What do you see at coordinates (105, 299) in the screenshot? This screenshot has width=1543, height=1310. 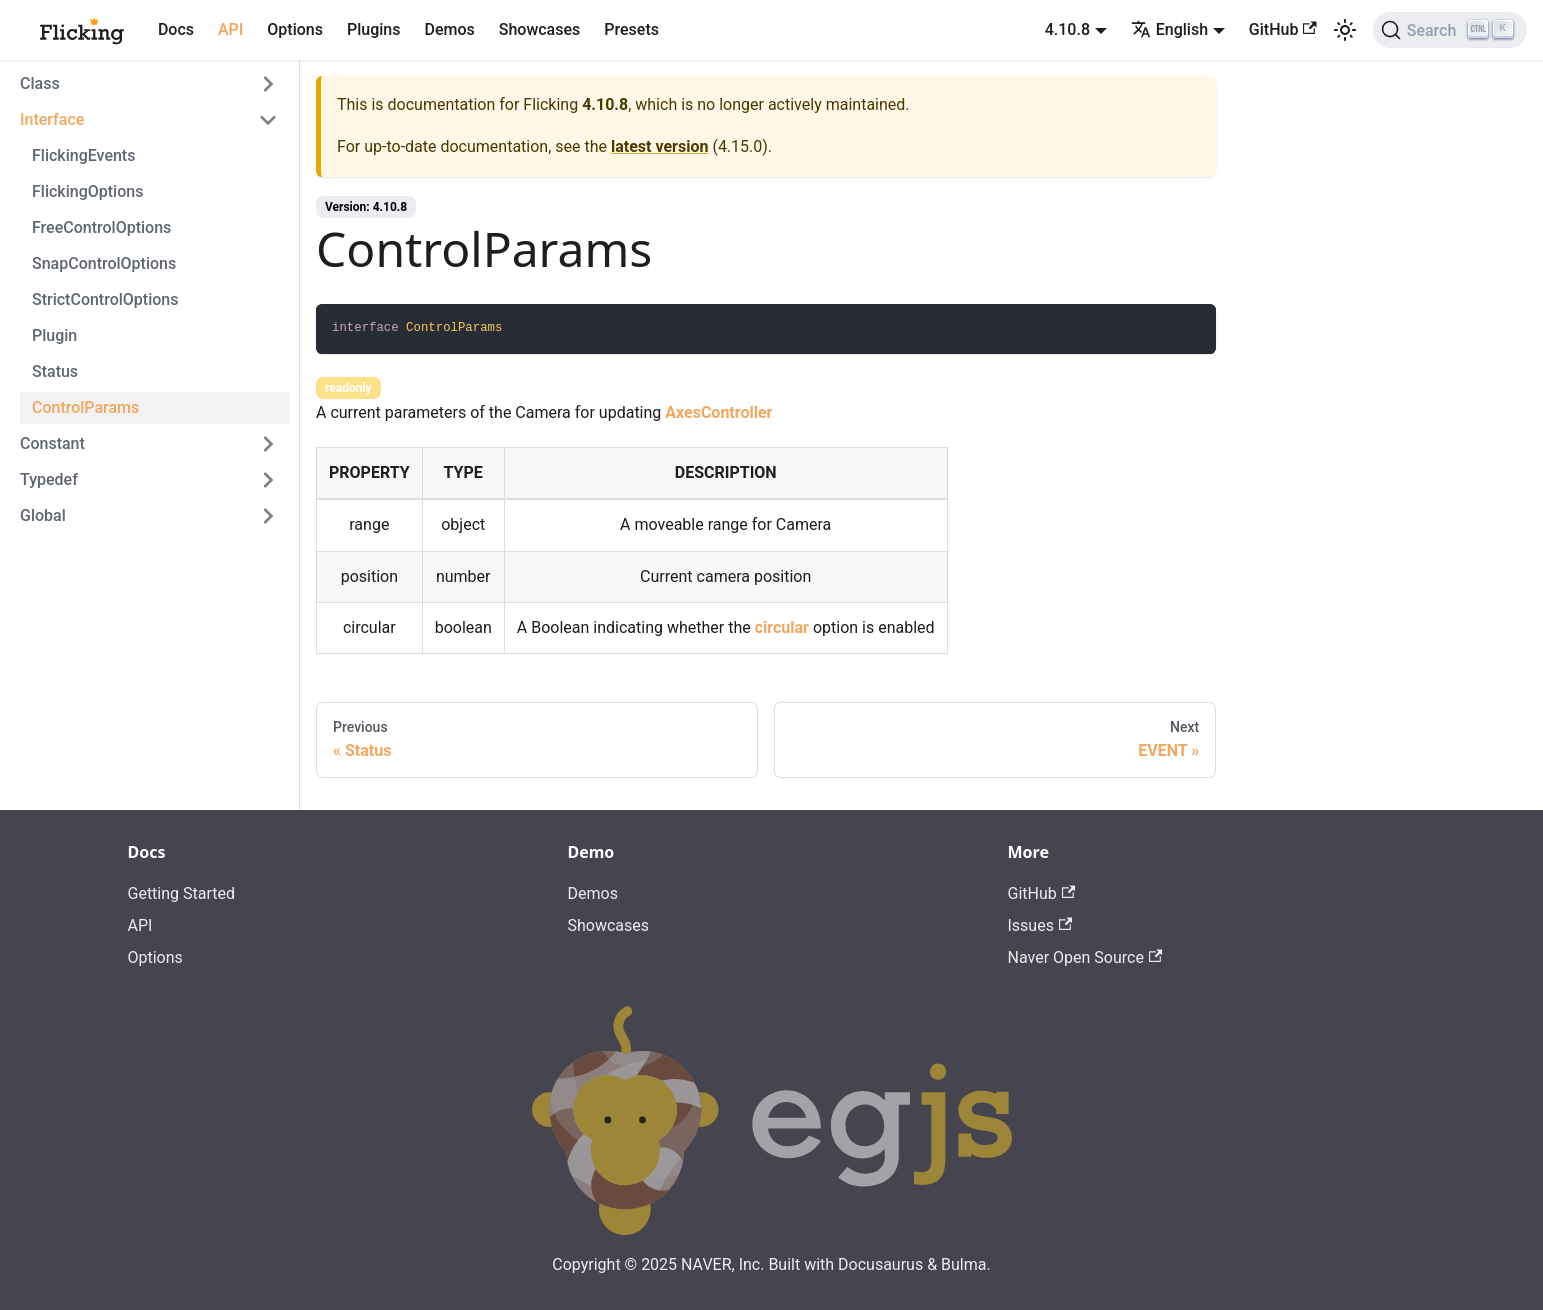 I see `StrictControlOptions` at bounding box center [105, 299].